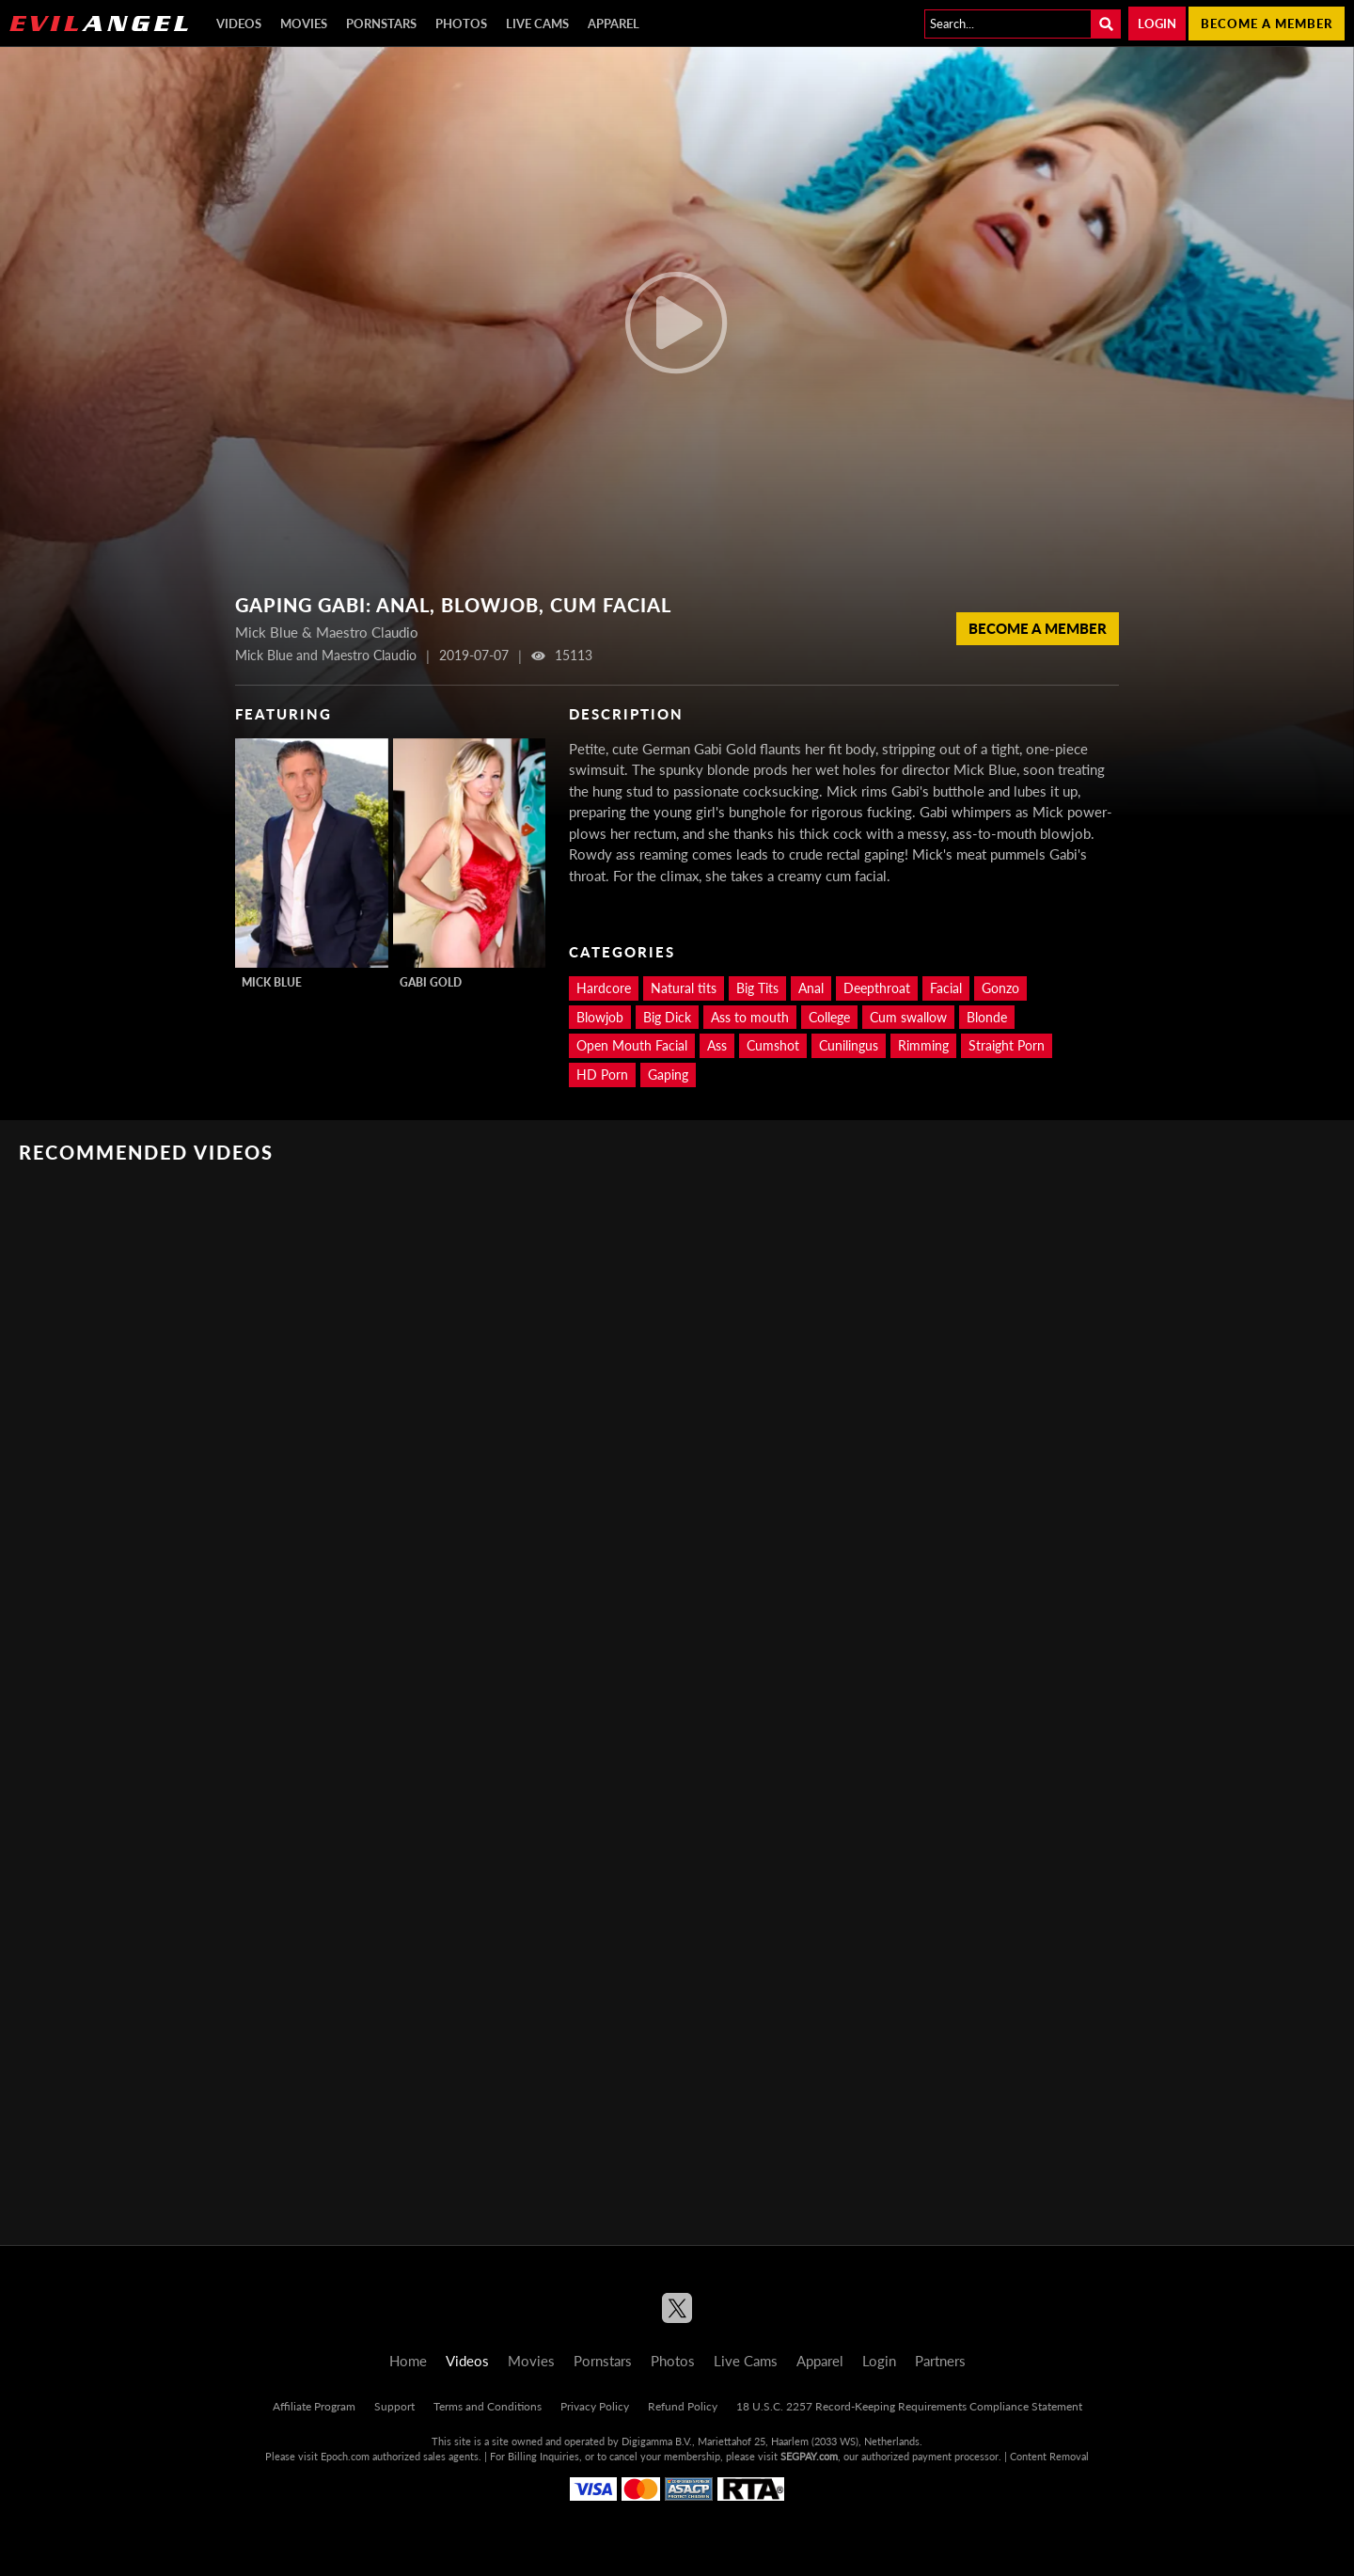 The width and height of the screenshot is (1354, 2576). What do you see at coordinates (1157, 23) in the screenshot?
I see `Login` at bounding box center [1157, 23].